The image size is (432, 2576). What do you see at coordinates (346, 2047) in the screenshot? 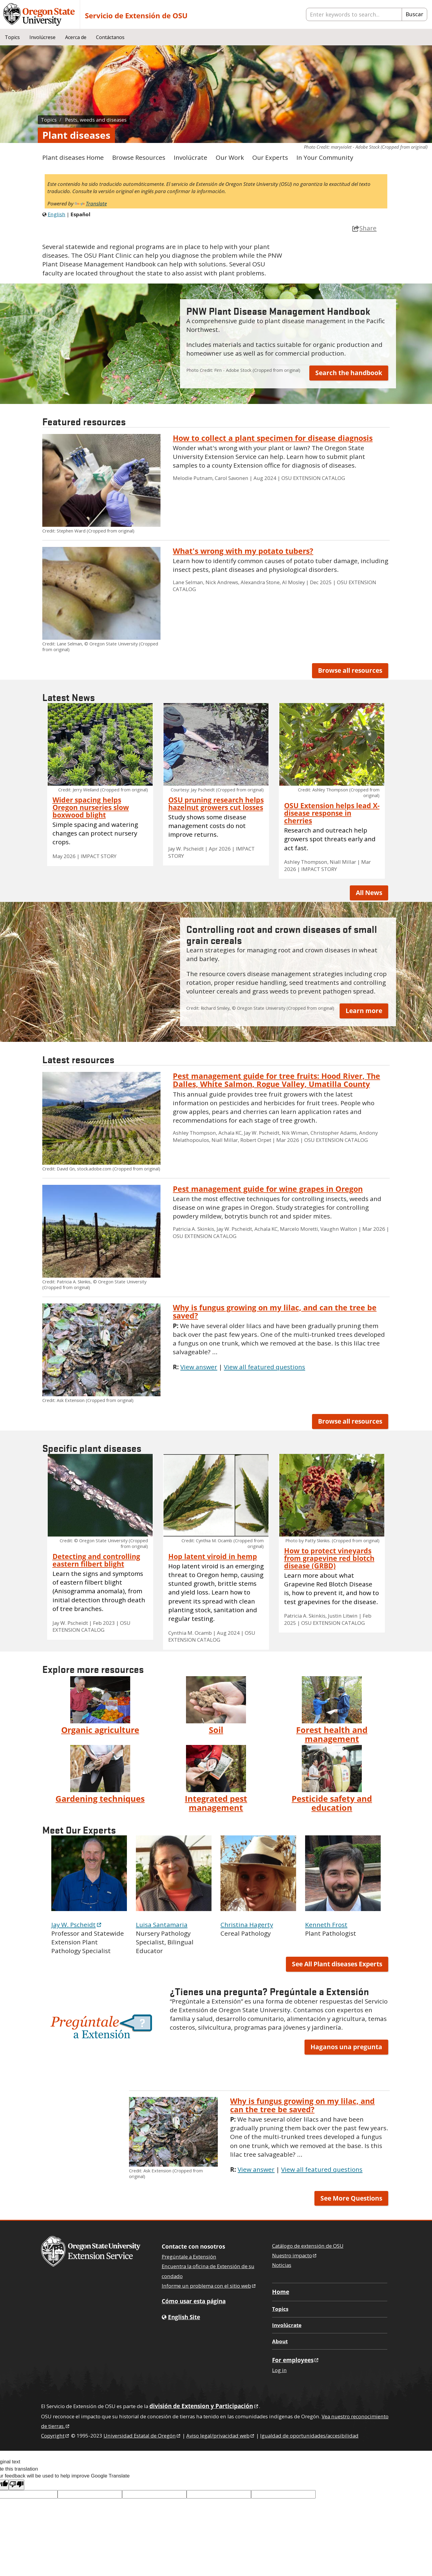
I see `Haganos una pregunta` at bounding box center [346, 2047].